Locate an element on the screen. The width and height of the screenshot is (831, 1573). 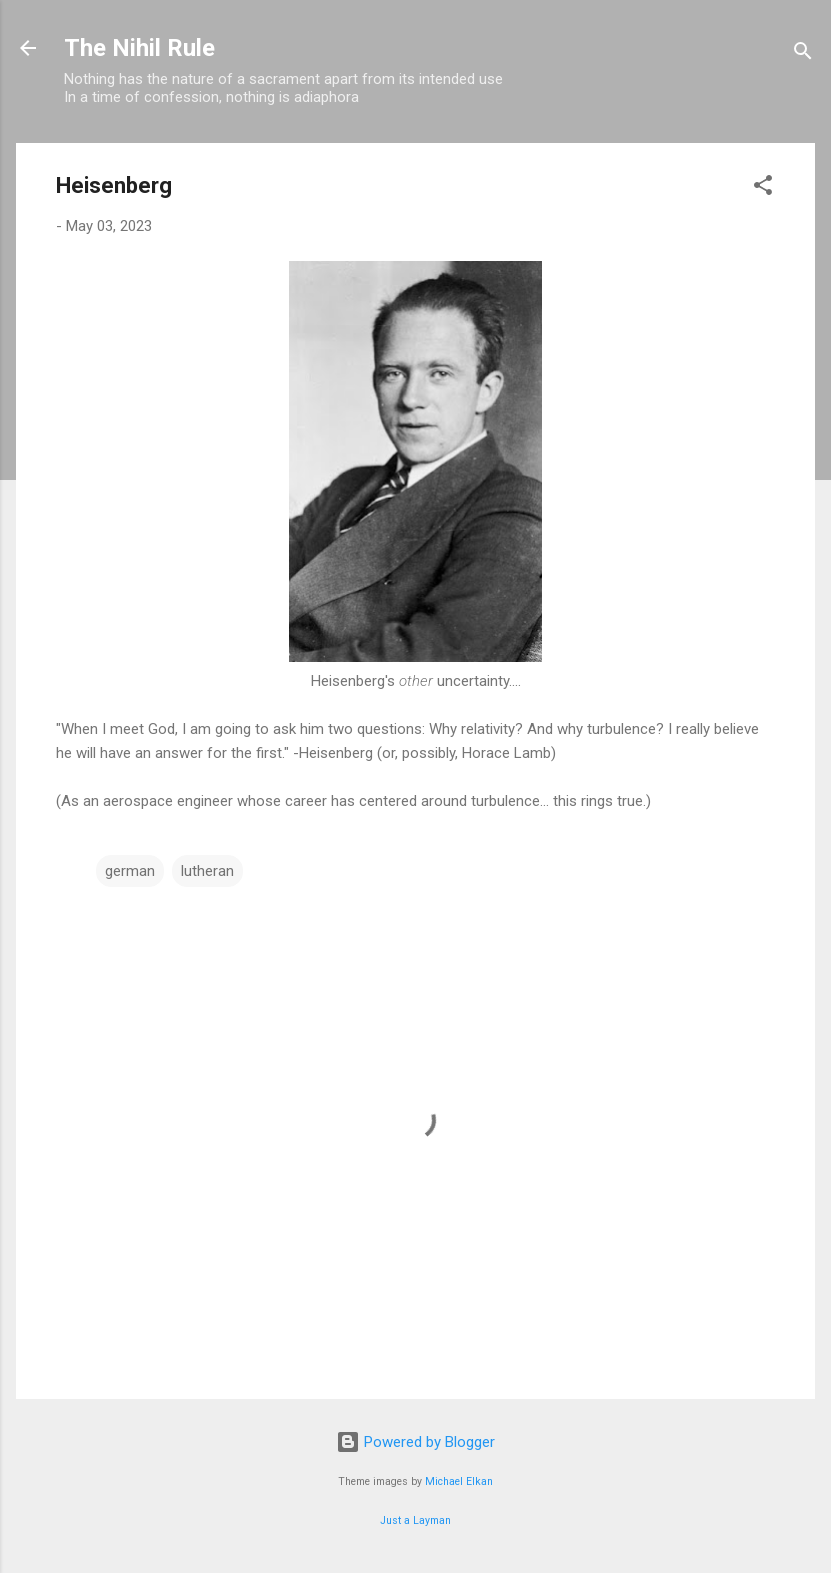
german is located at coordinates (130, 871).